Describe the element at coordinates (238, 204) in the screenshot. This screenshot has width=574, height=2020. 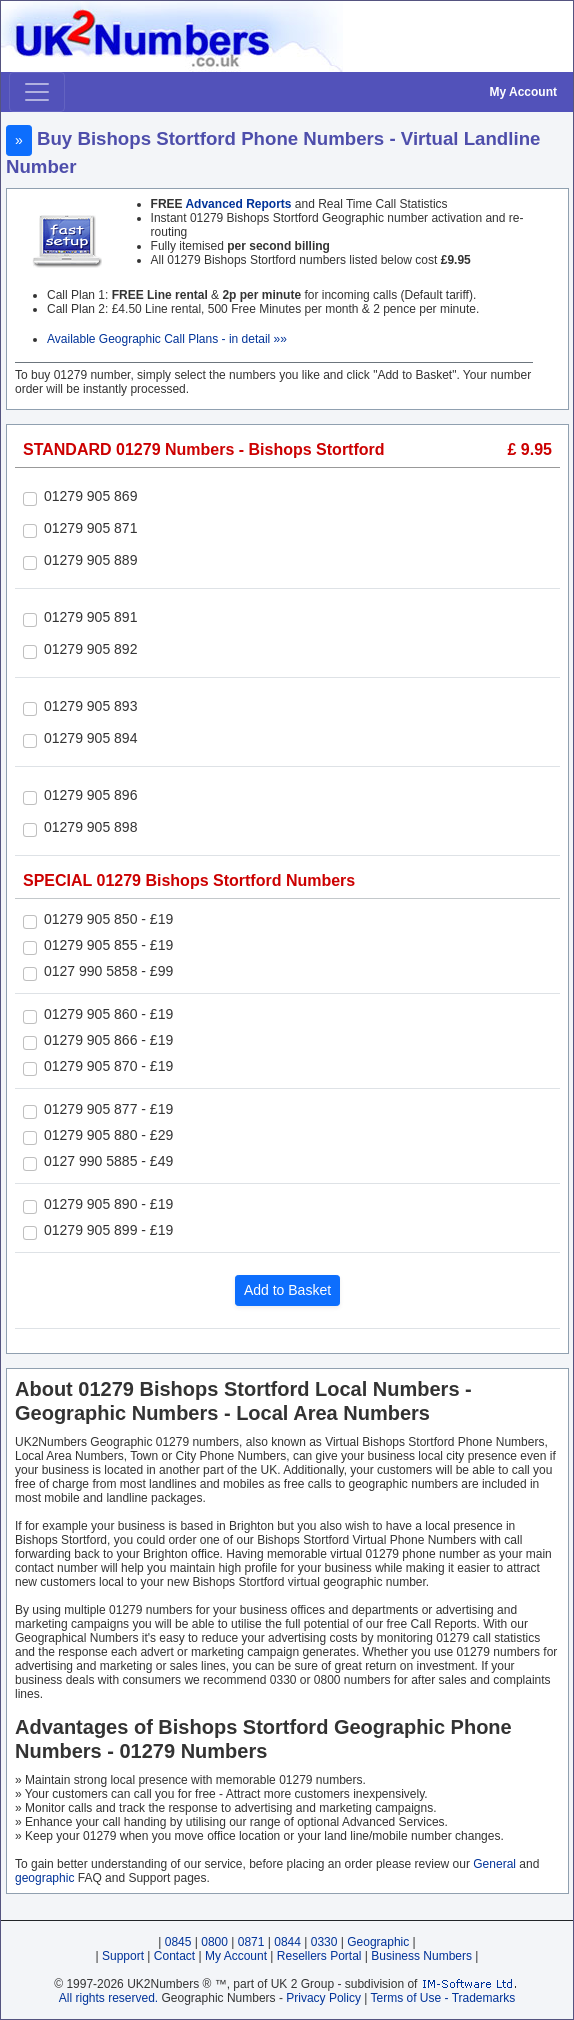
I see `Advanced Reports` at that location.